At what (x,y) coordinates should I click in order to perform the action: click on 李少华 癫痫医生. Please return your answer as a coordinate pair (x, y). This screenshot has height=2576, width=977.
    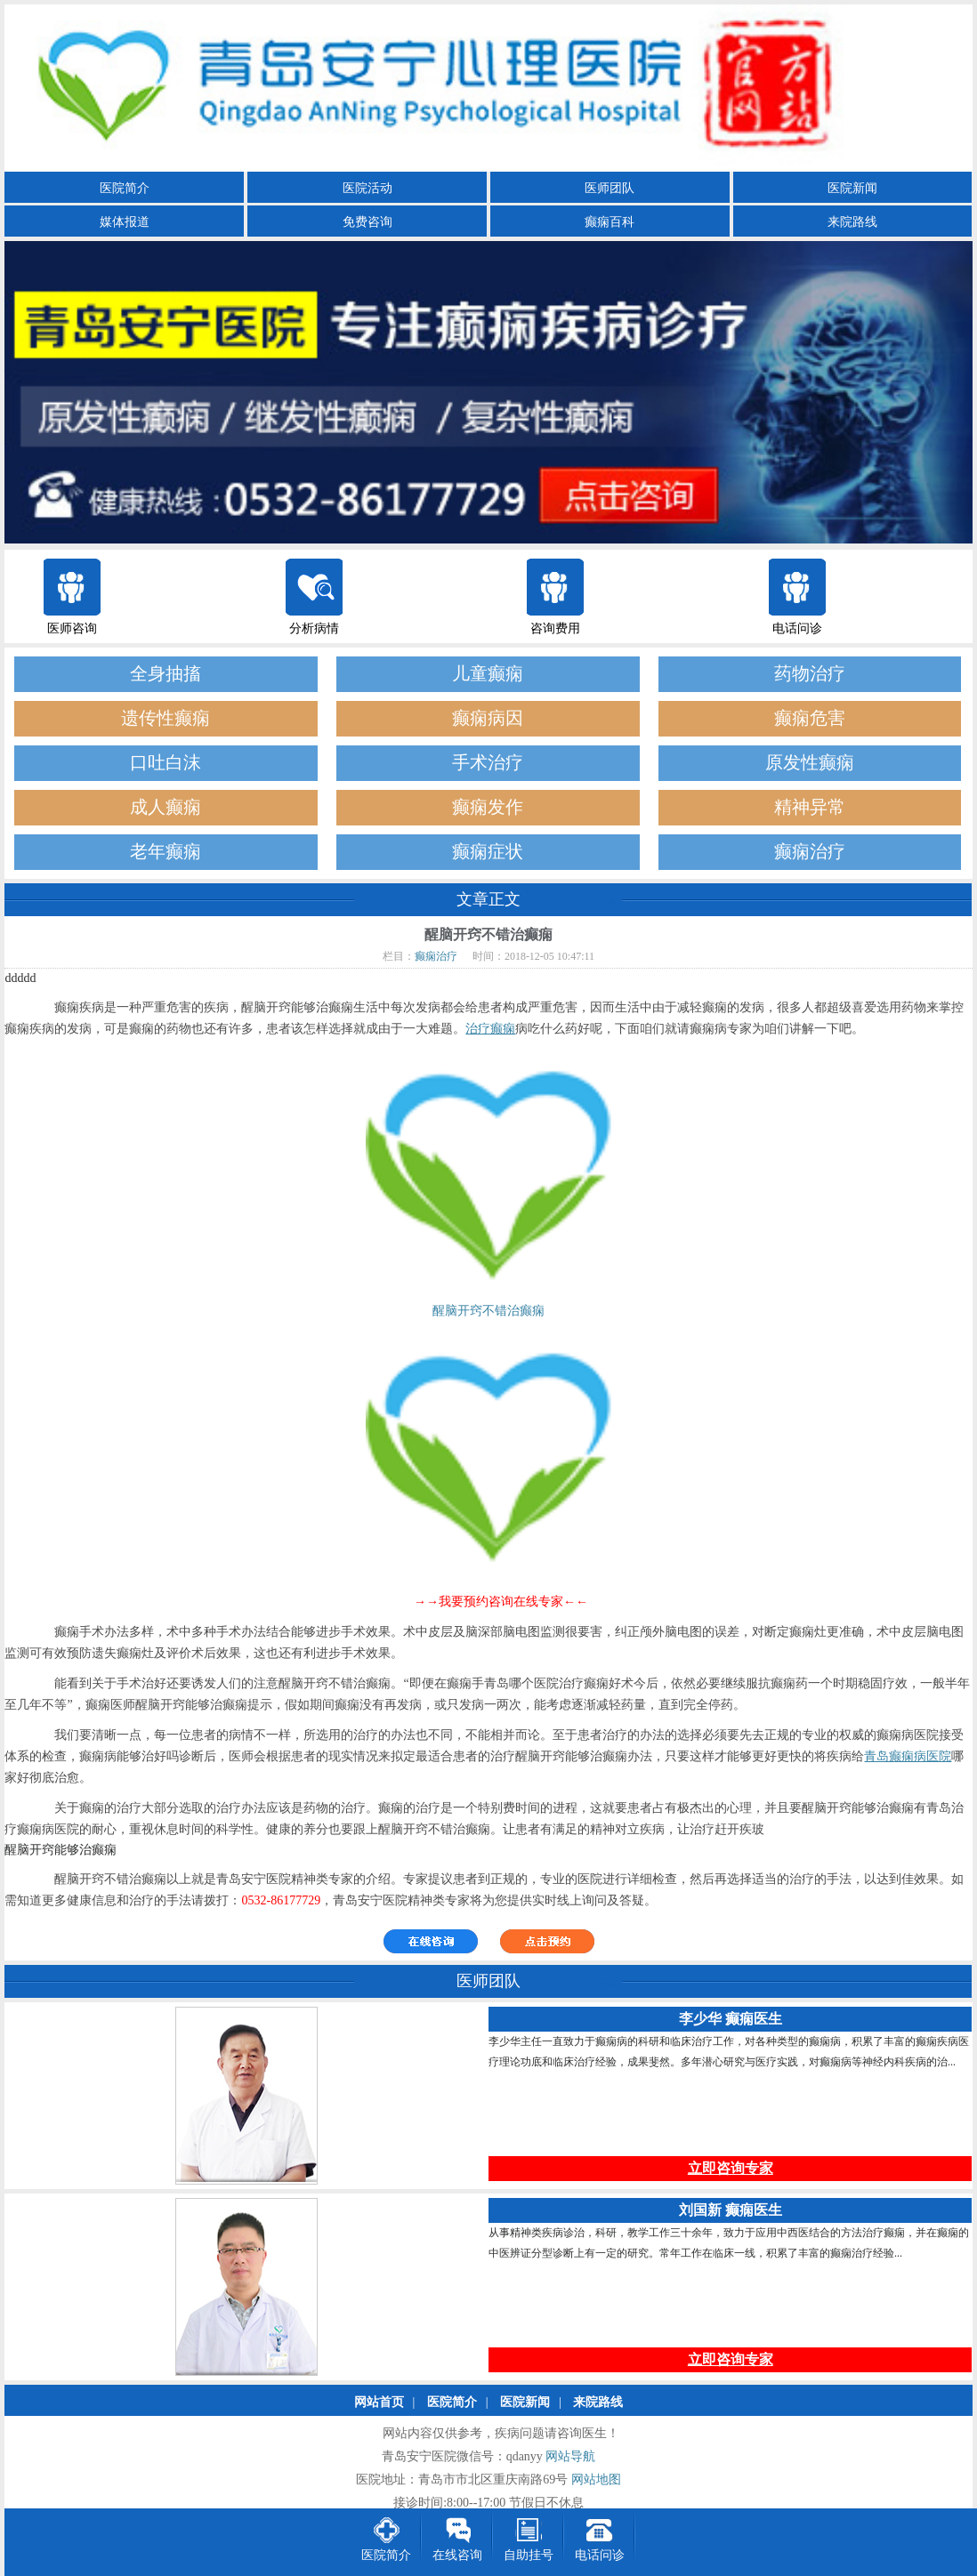
    Looking at the image, I should click on (730, 2019).